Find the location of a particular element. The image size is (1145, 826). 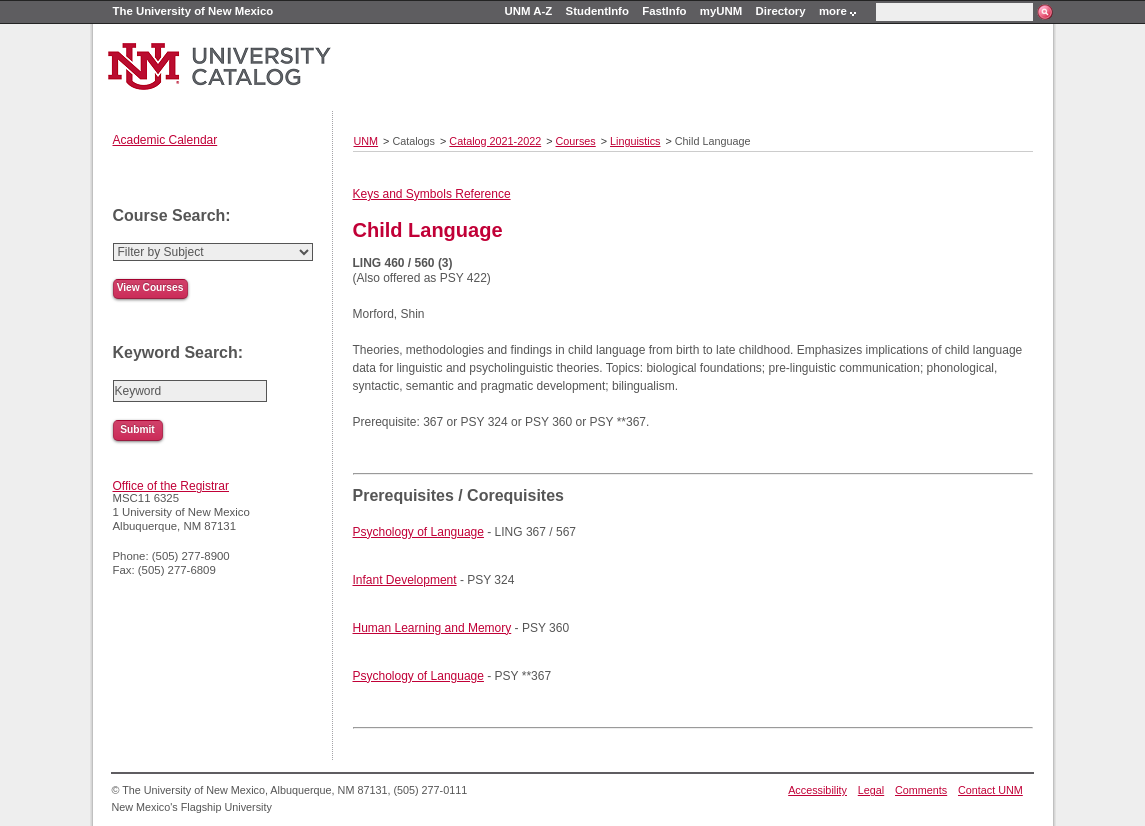

FastInfo is located at coordinates (664, 11).